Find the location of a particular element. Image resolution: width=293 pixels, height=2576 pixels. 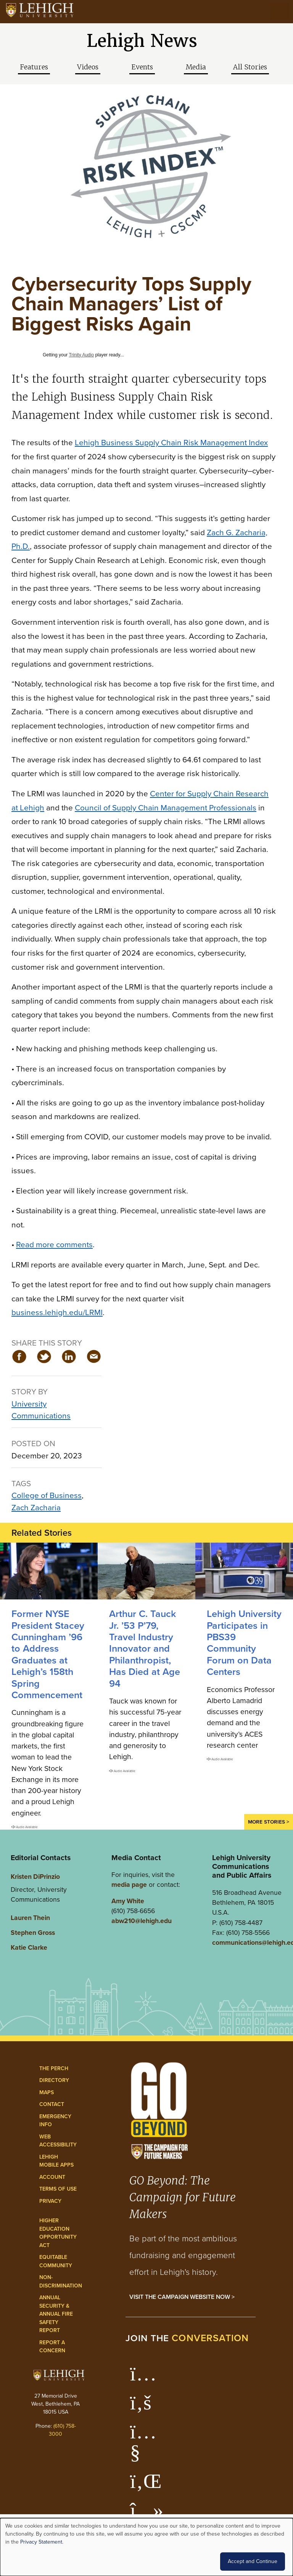

Annual Security & Annual Fire Safety Report is located at coordinates (56, 2314).